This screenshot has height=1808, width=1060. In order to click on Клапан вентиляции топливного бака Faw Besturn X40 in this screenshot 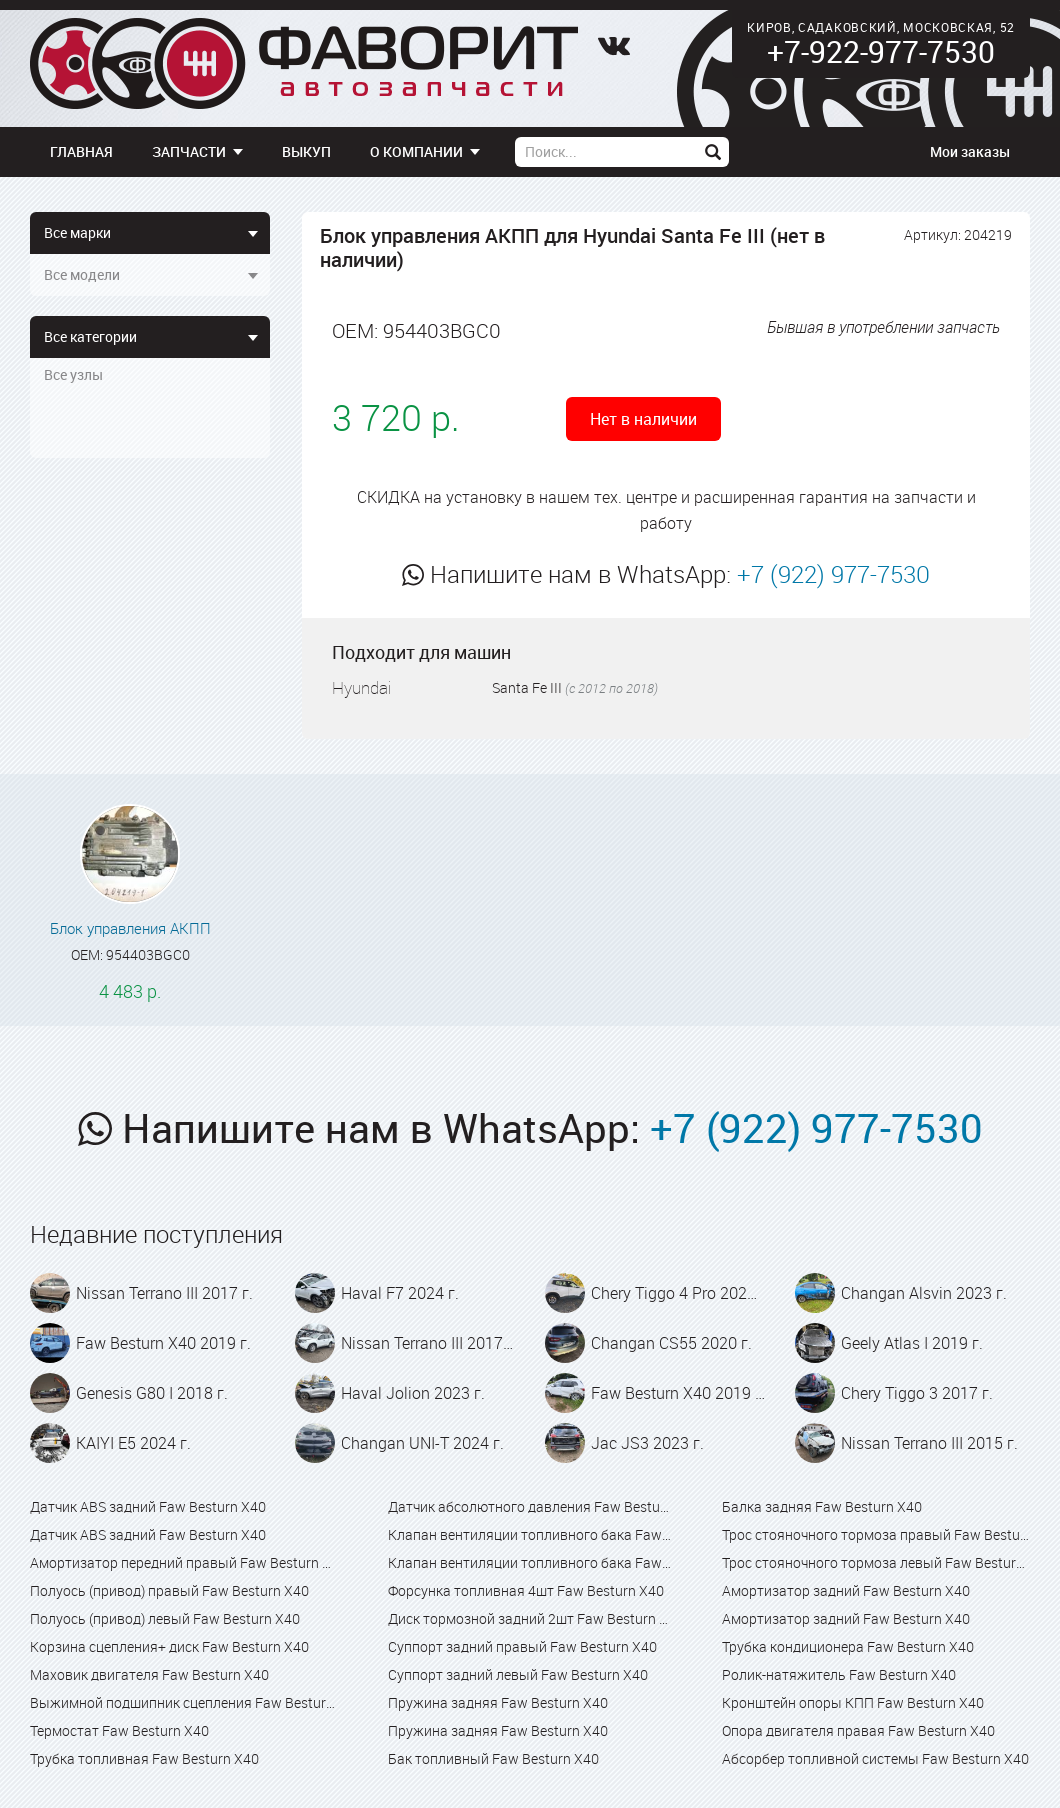, I will do `click(529, 1534)`.